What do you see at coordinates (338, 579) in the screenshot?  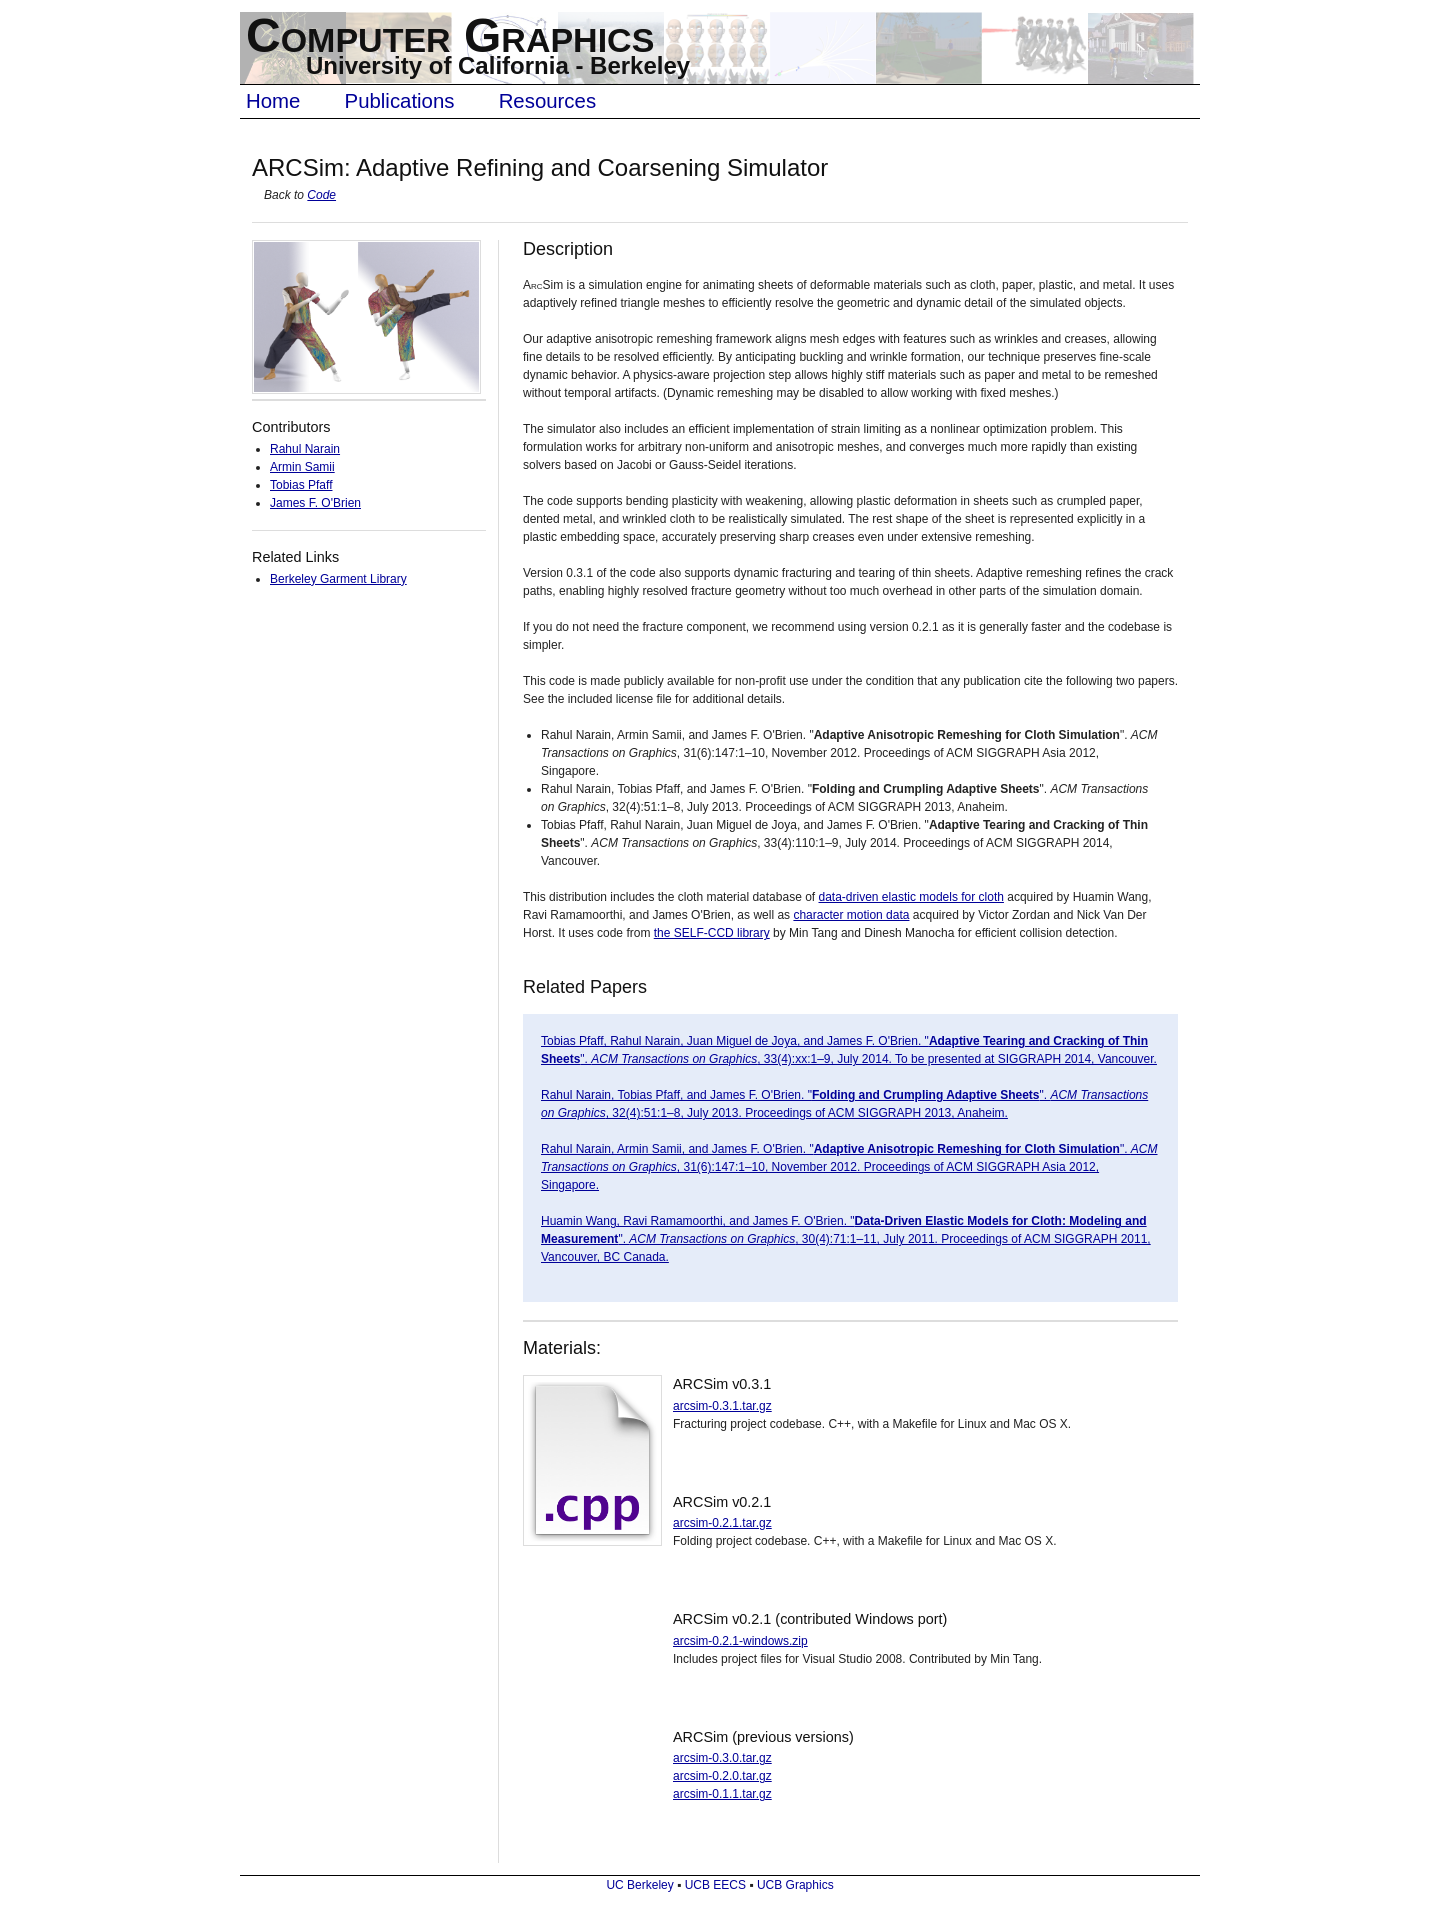 I see `Berkeley Garment Library` at bounding box center [338, 579].